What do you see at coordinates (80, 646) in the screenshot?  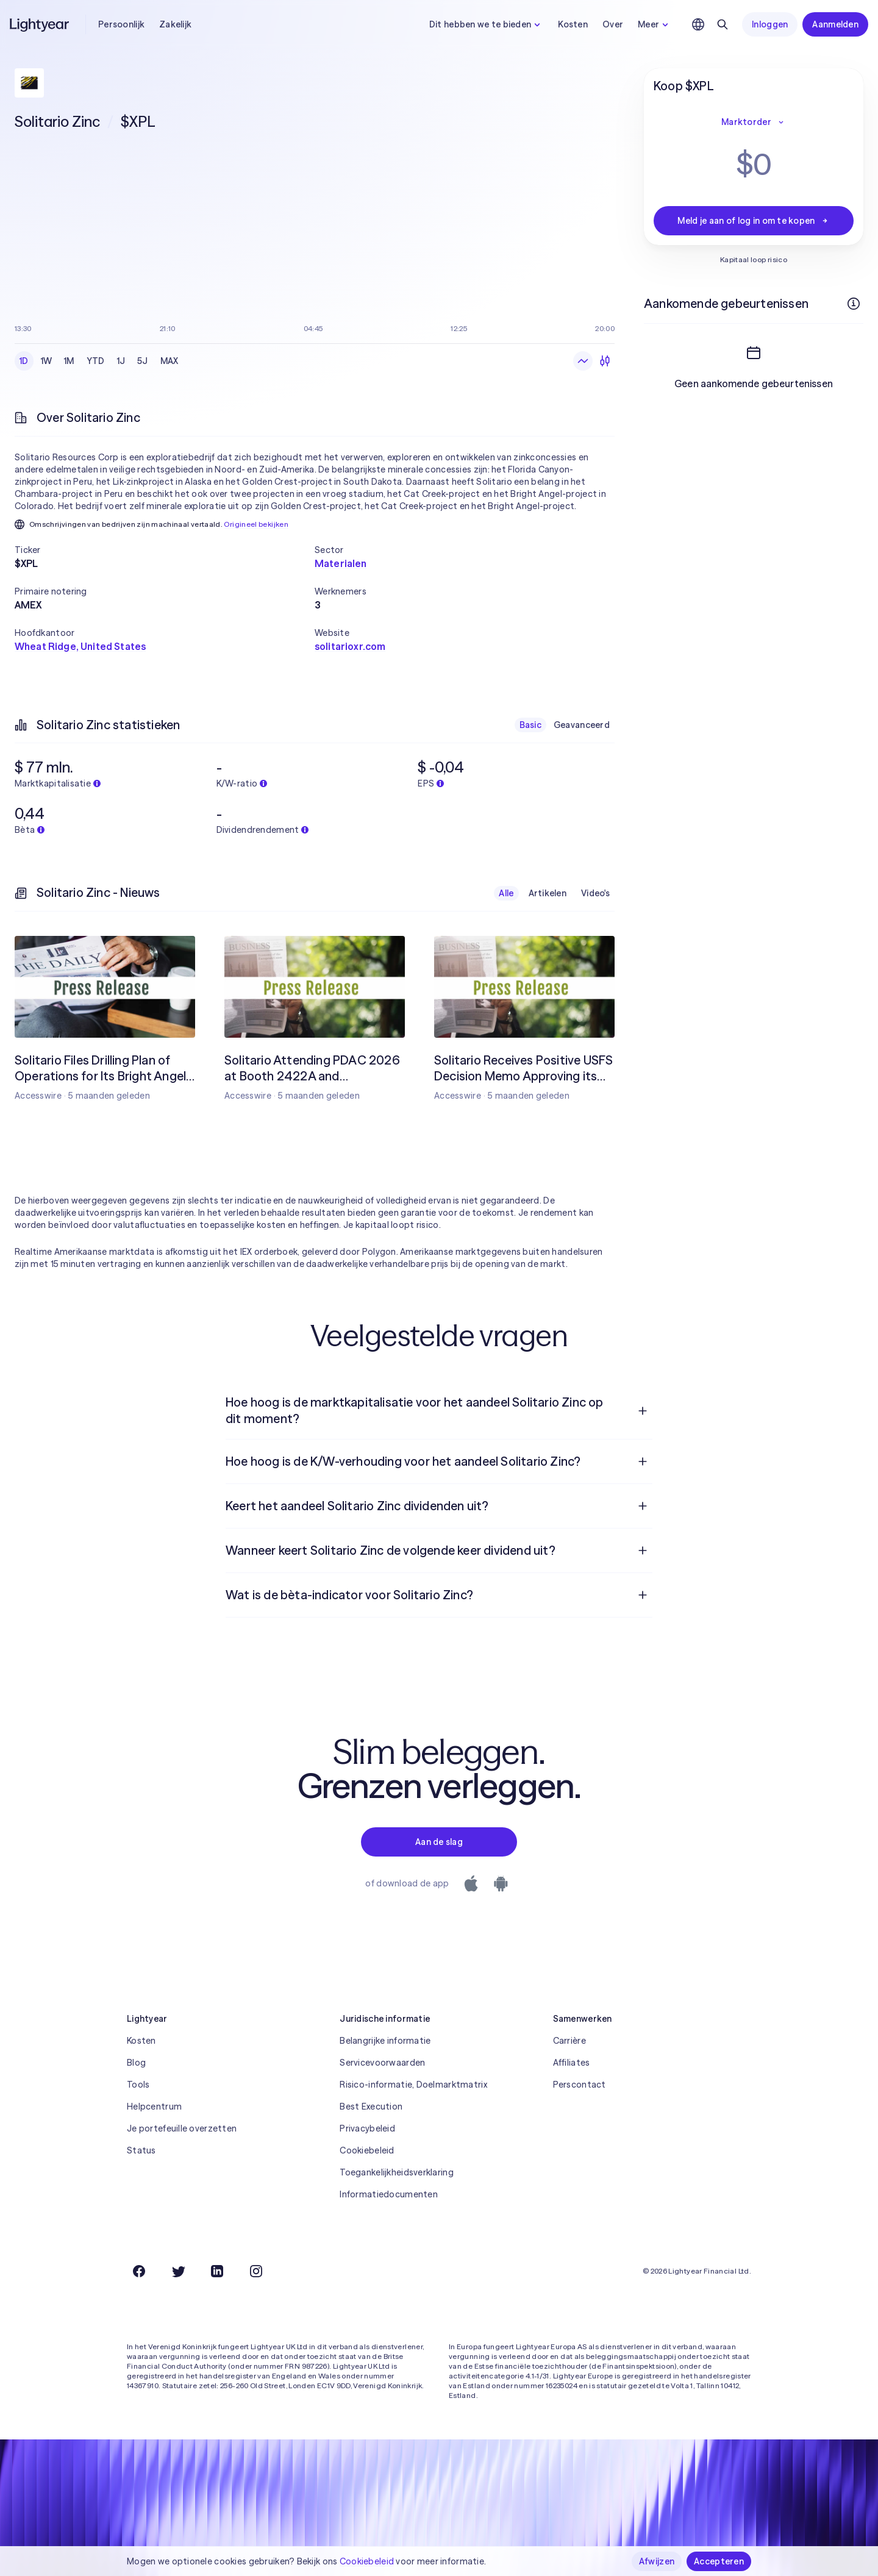 I see `Wheat Ridge, United States` at bounding box center [80, 646].